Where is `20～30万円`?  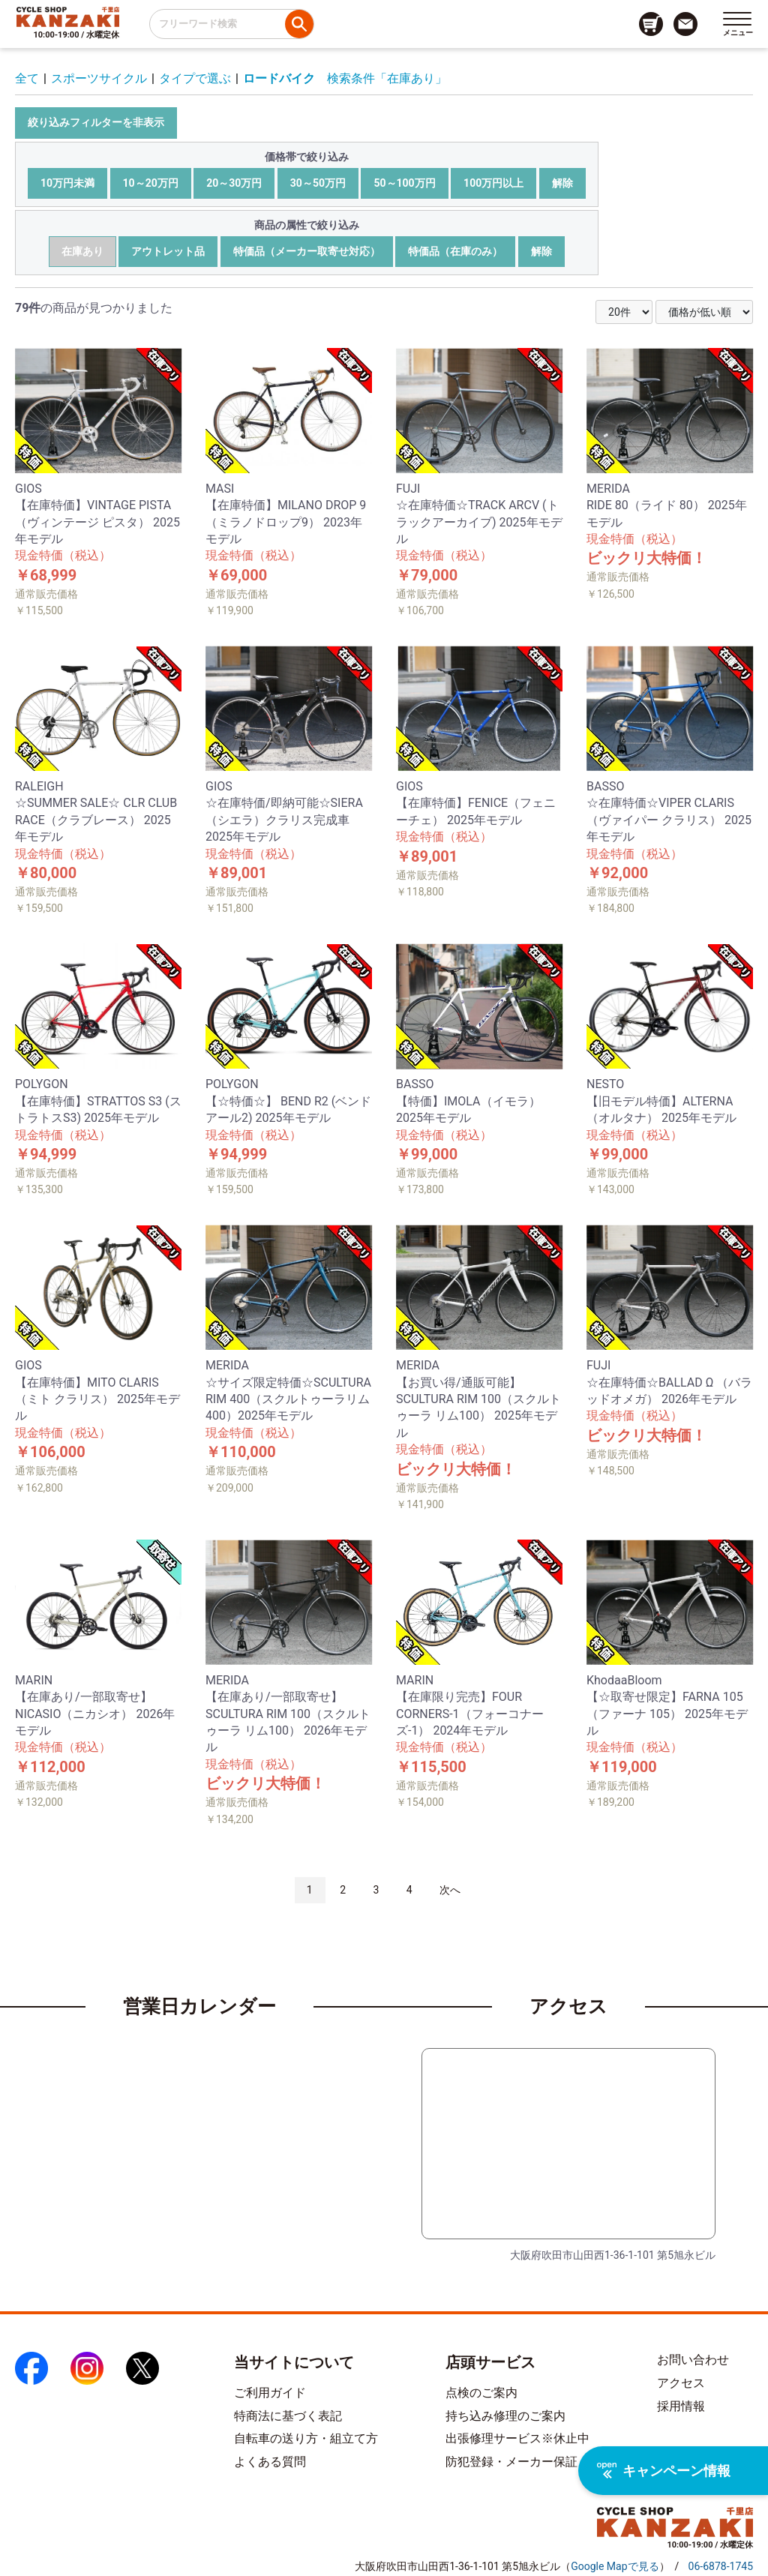 20～30万円 is located at coordinates (234, 183).